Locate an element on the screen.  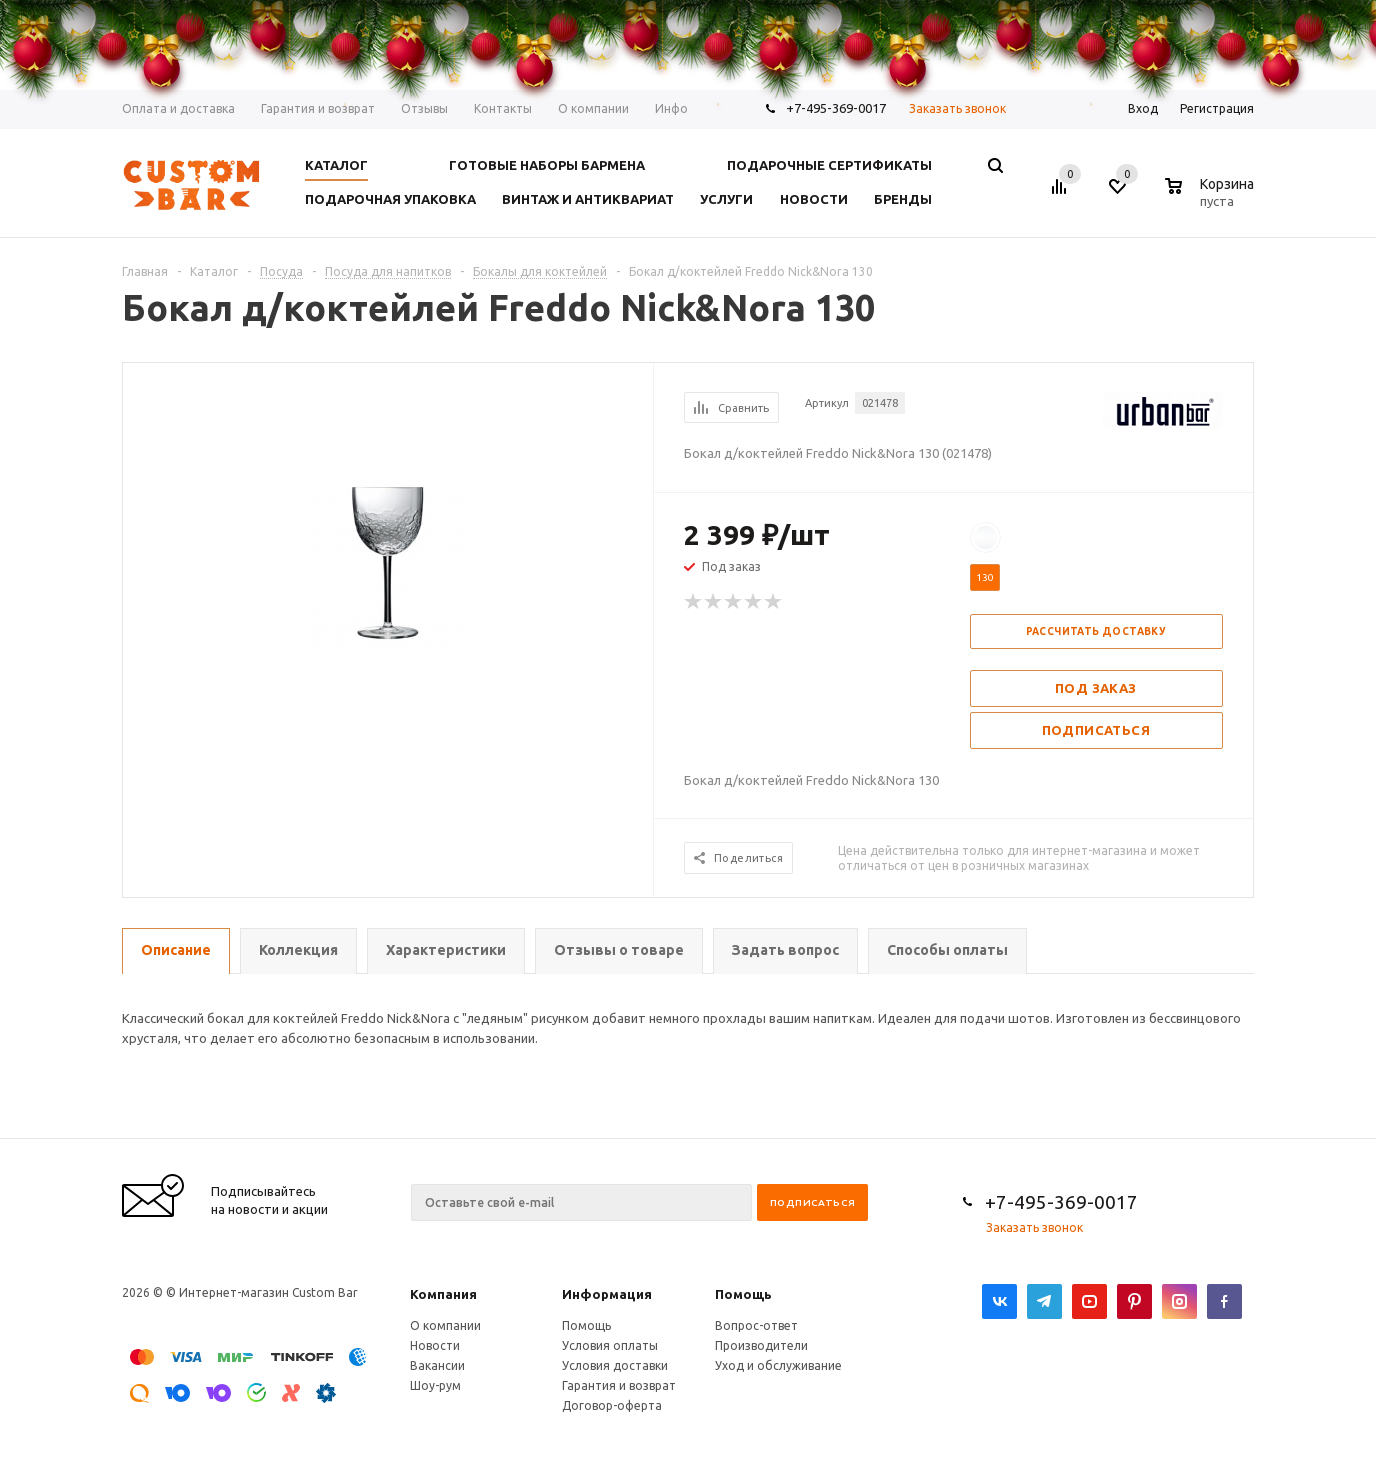
Шоу-рум is located at coordinates (435, 1385).